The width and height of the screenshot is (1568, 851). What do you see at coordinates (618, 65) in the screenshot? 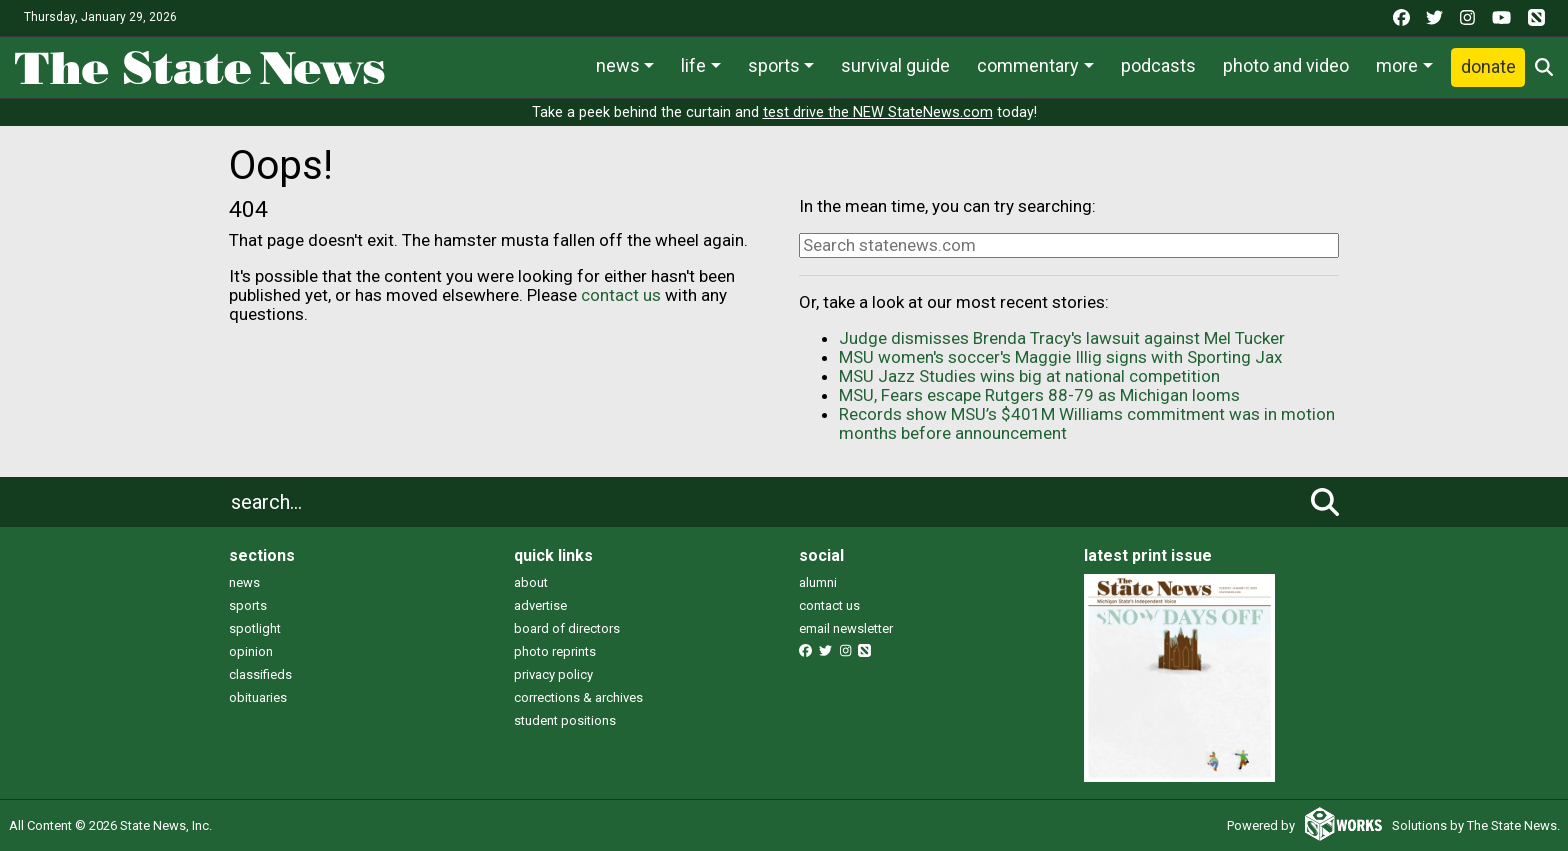
I see `News` at bounding box center [618, 65].